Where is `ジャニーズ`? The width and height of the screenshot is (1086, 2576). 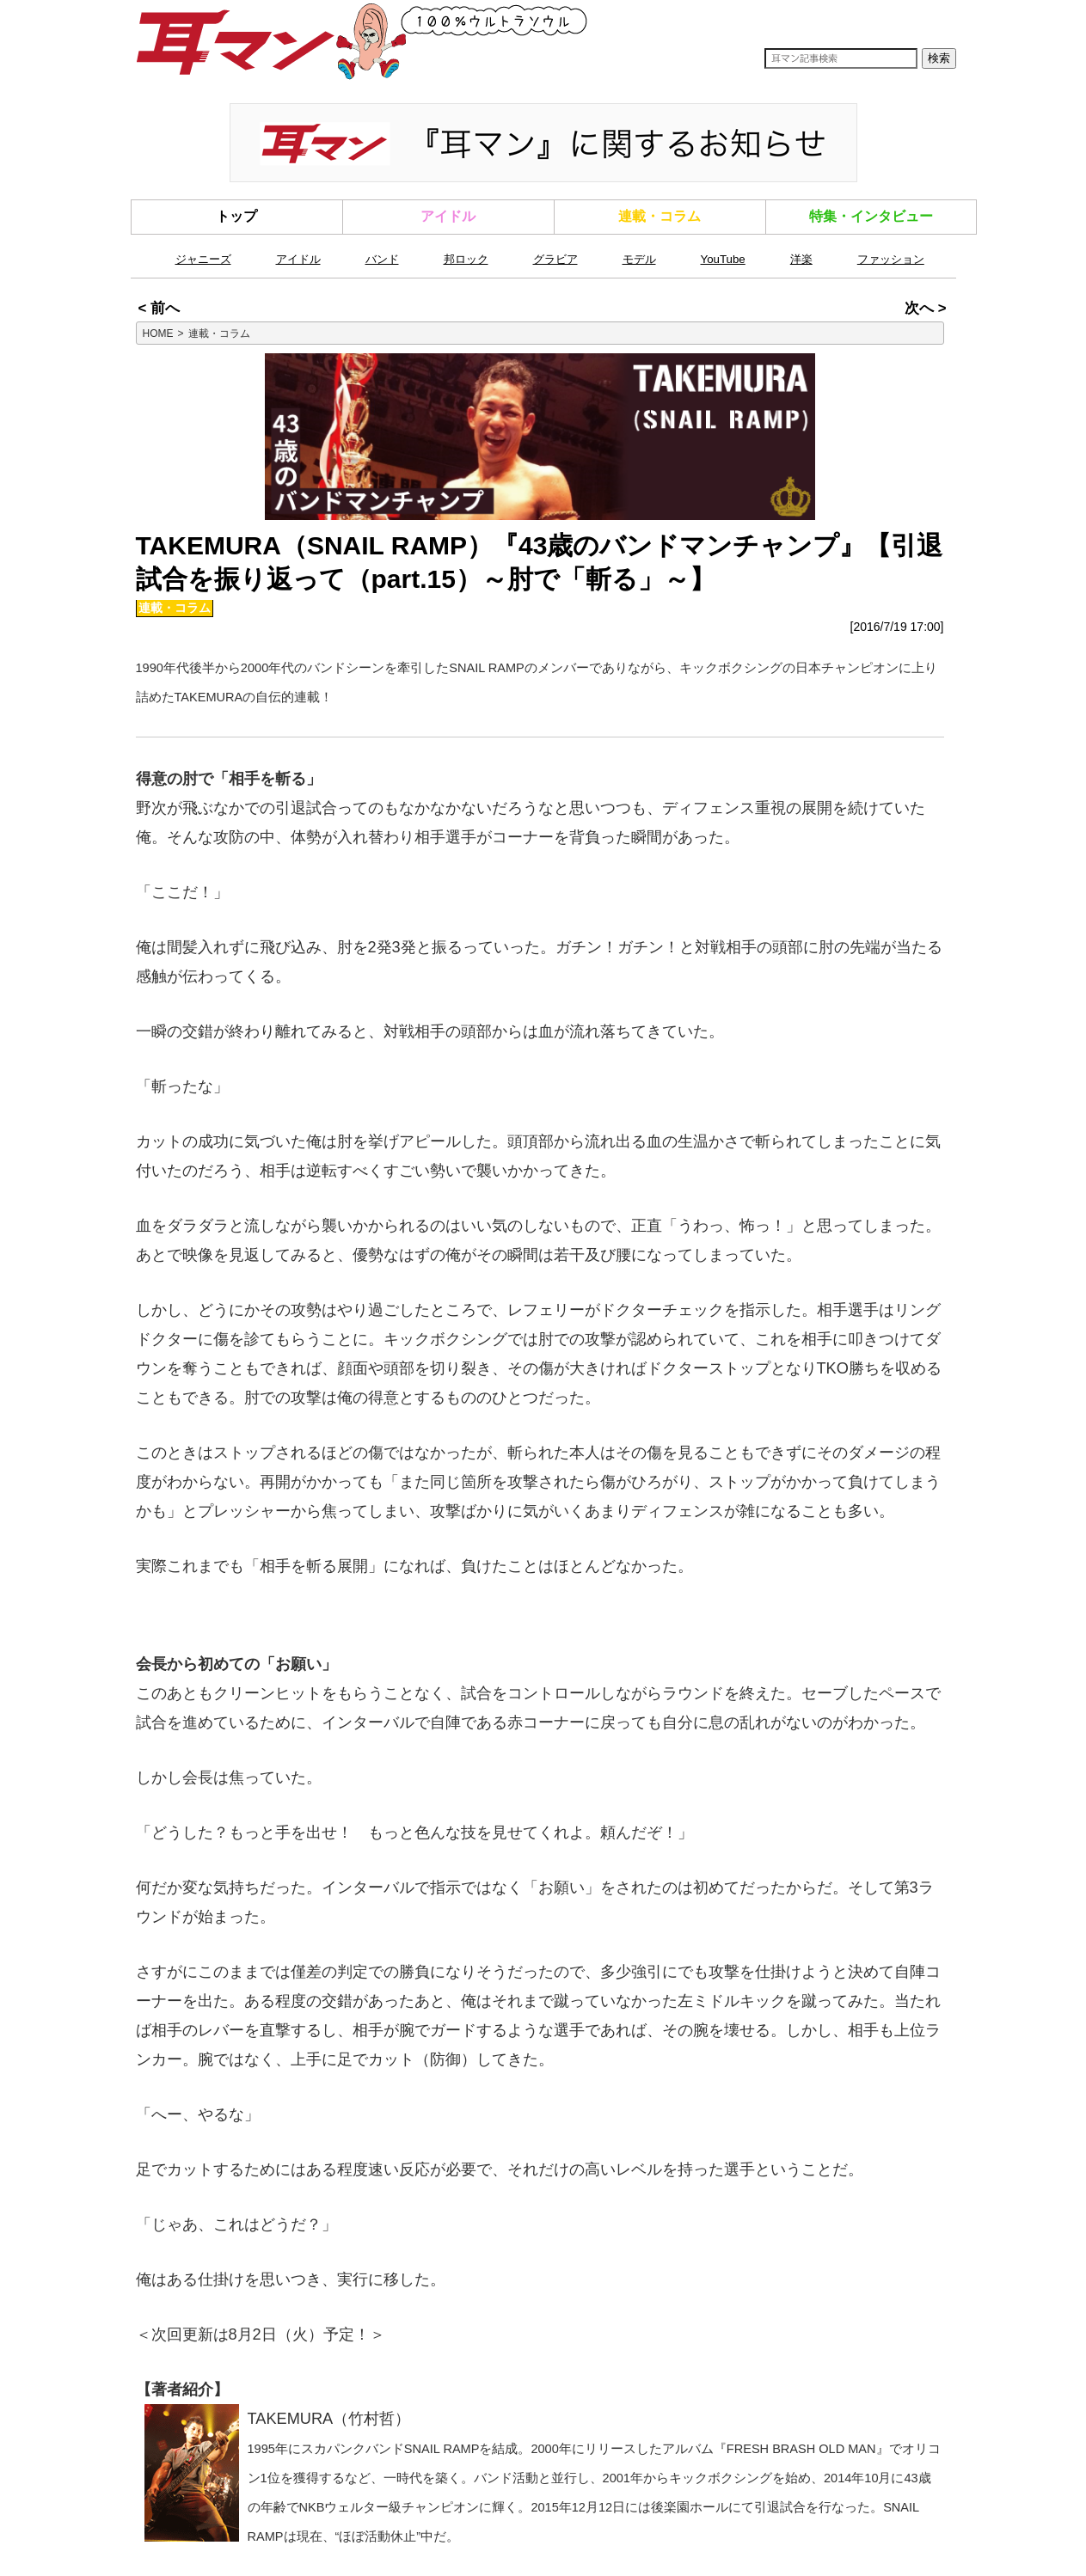 ジャニーズ is located at coordinates (203, 259).